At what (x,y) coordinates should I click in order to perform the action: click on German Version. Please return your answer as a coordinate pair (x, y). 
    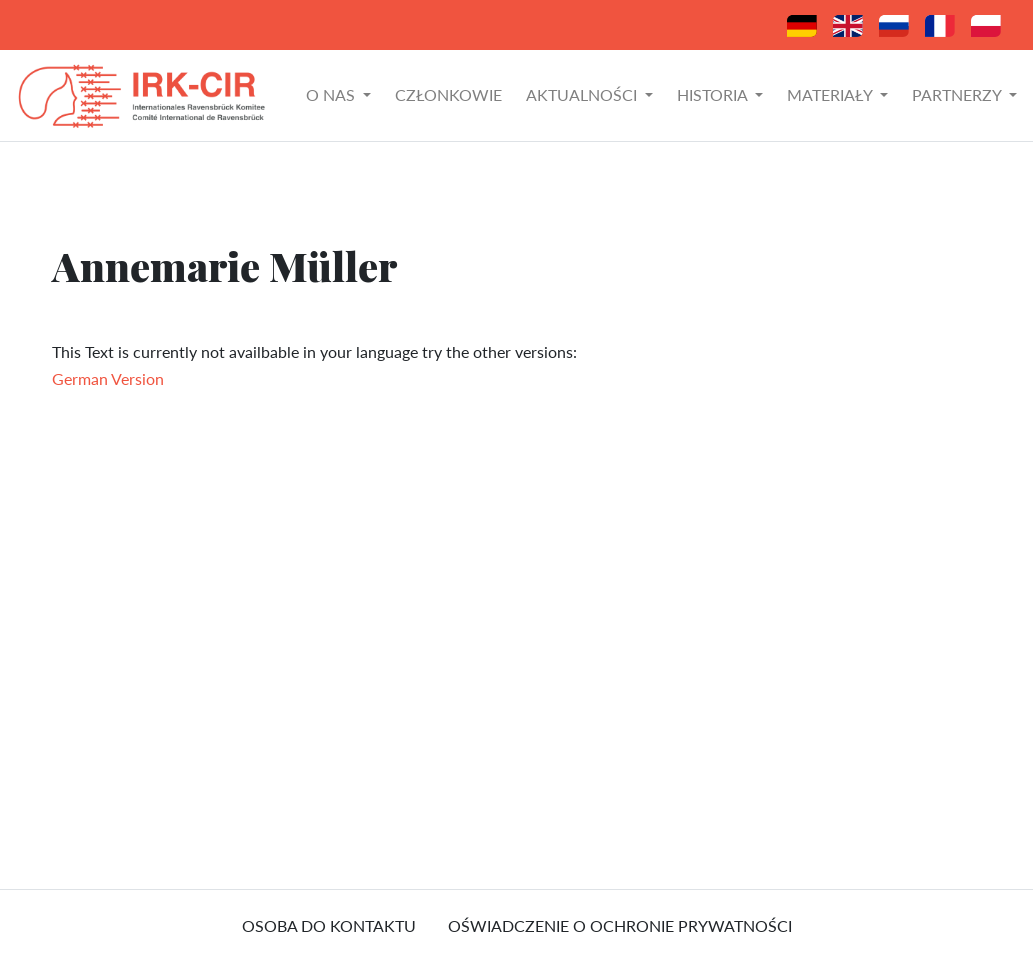
    Looking at the image, I should click on (108, 378).